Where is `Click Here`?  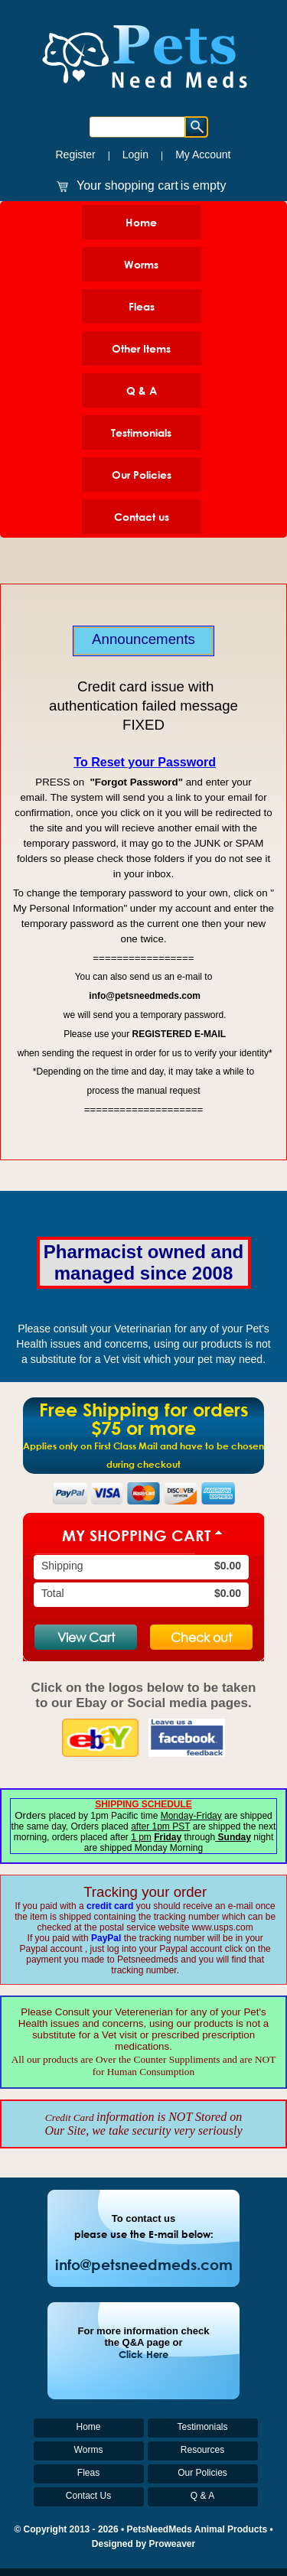 Click Here is located at coordinates (143, 2354).